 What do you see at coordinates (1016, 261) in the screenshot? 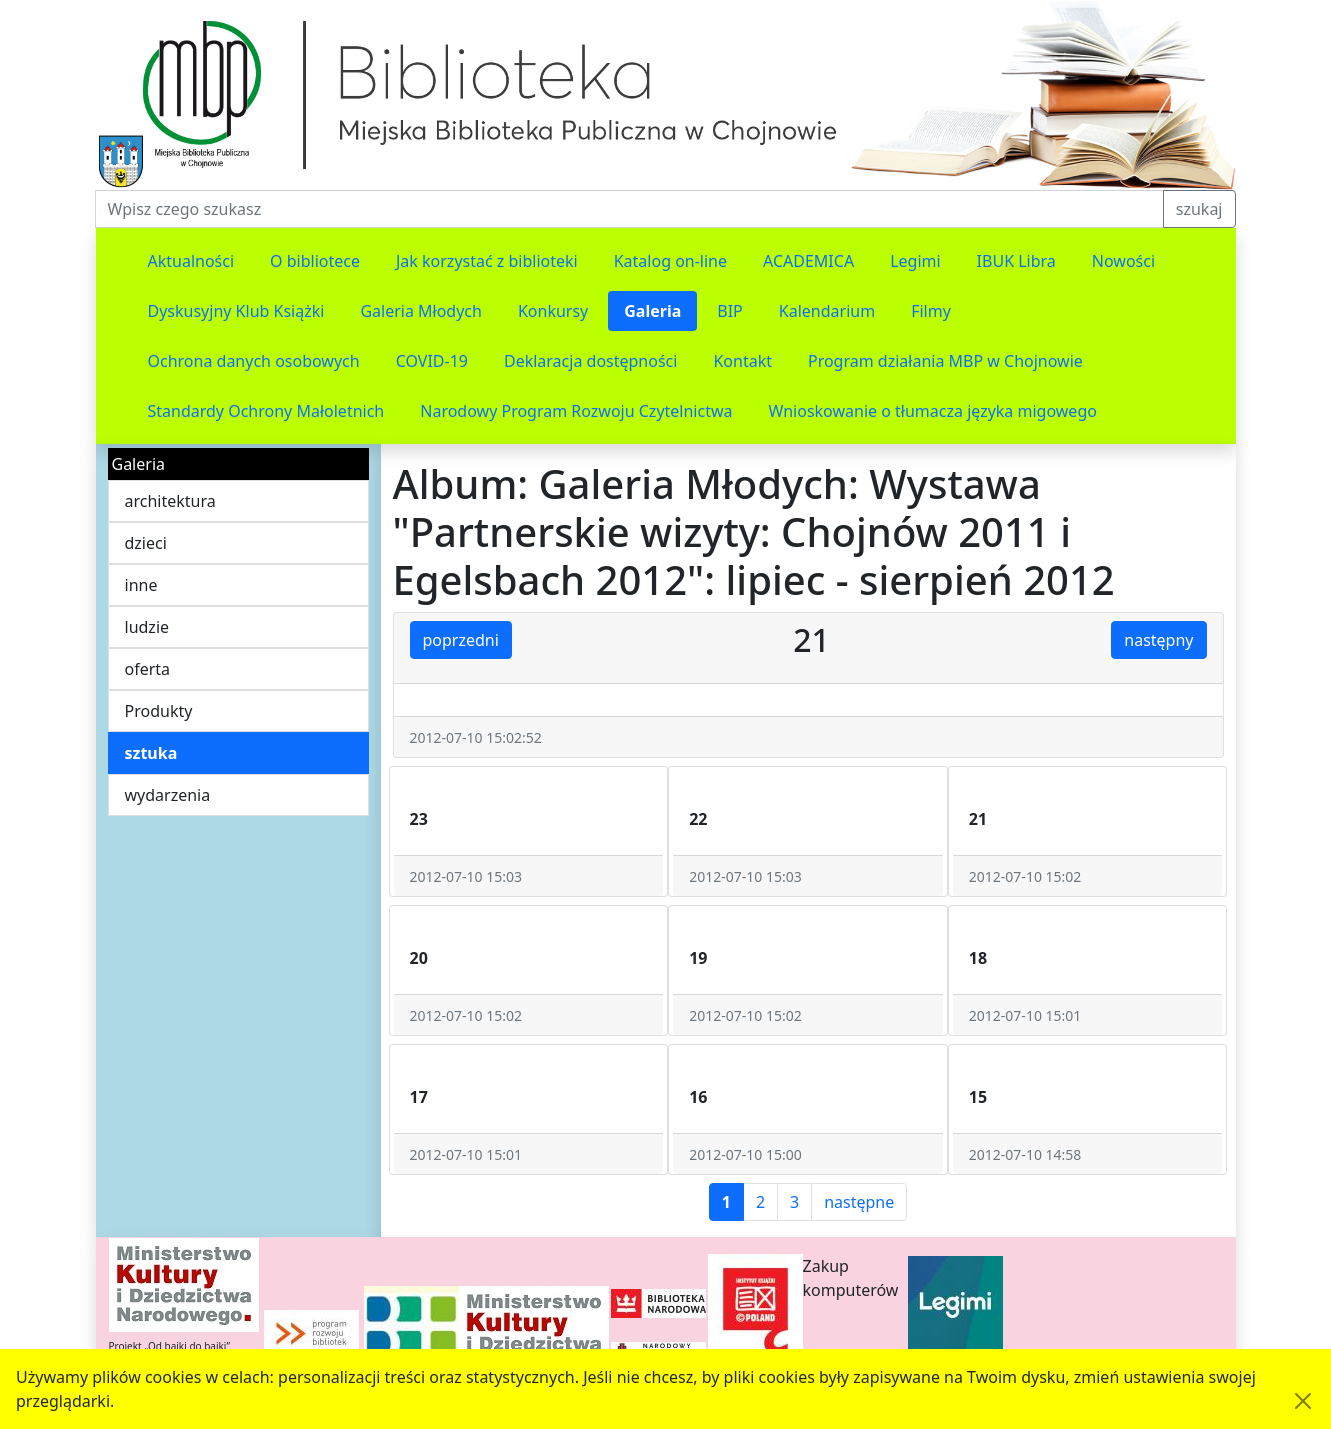
I see `IBUK Libra` at bounding box center [1016, 261].